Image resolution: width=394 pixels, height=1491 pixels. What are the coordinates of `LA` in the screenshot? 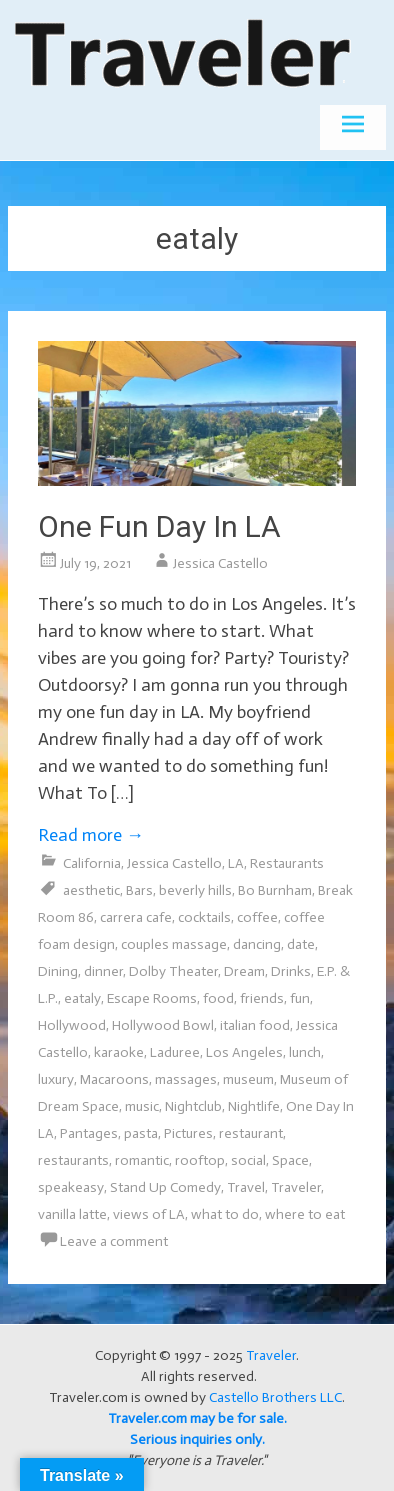 It's located at (236, 863).